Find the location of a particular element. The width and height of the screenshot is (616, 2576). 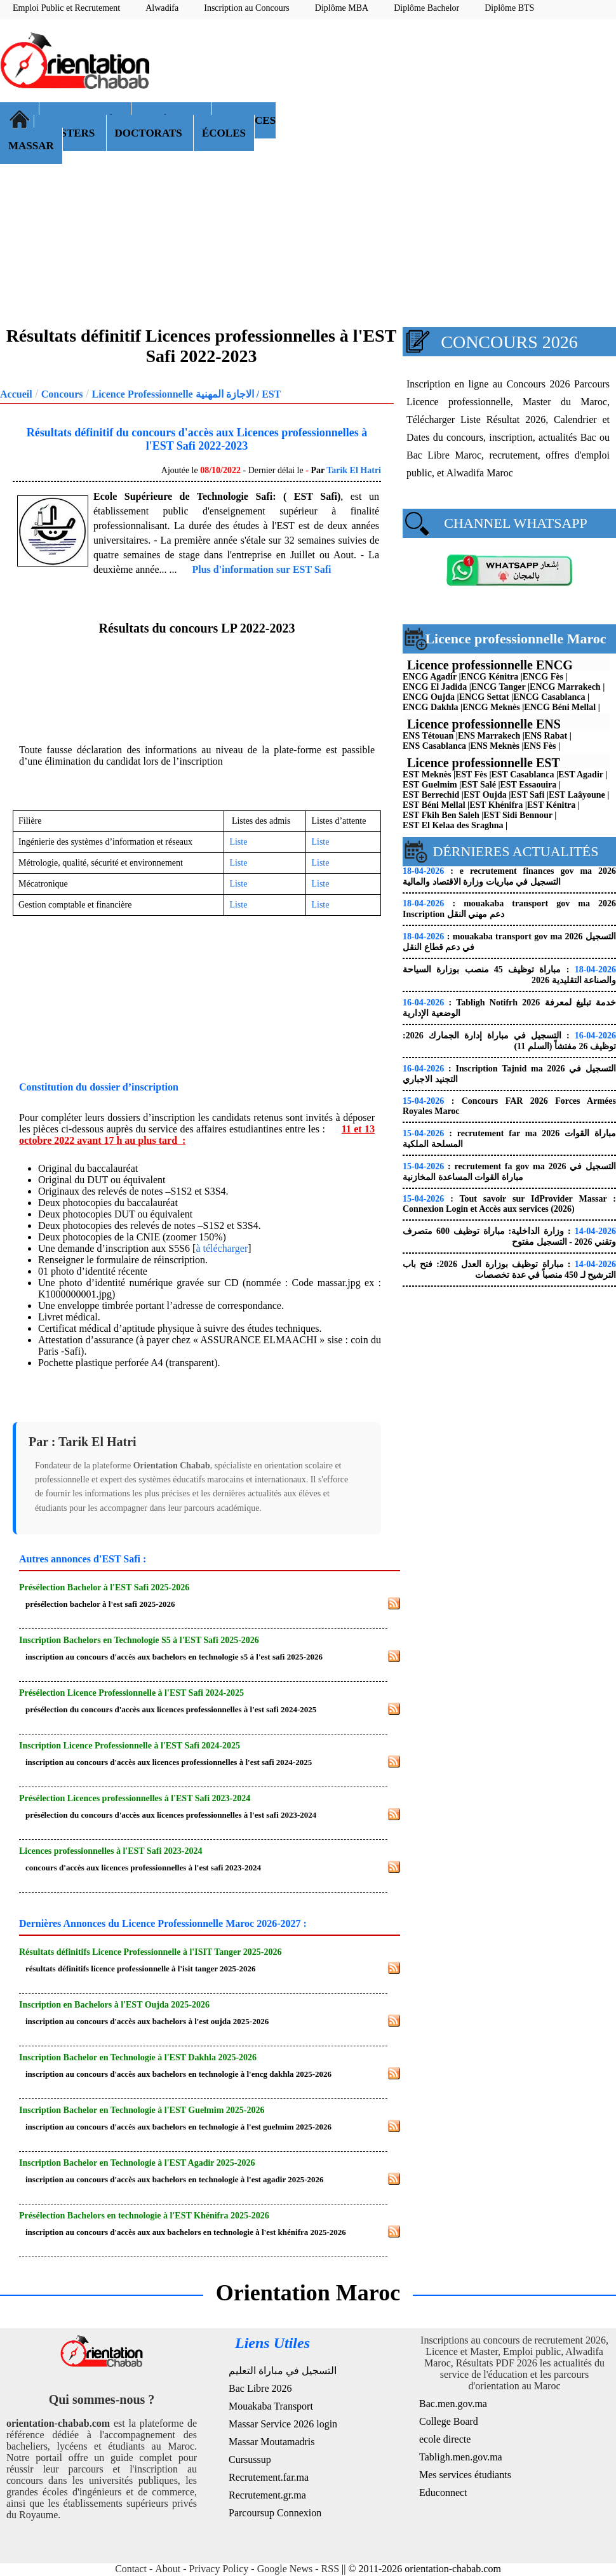

DOCTORATS is located at coordinates (150, 133).